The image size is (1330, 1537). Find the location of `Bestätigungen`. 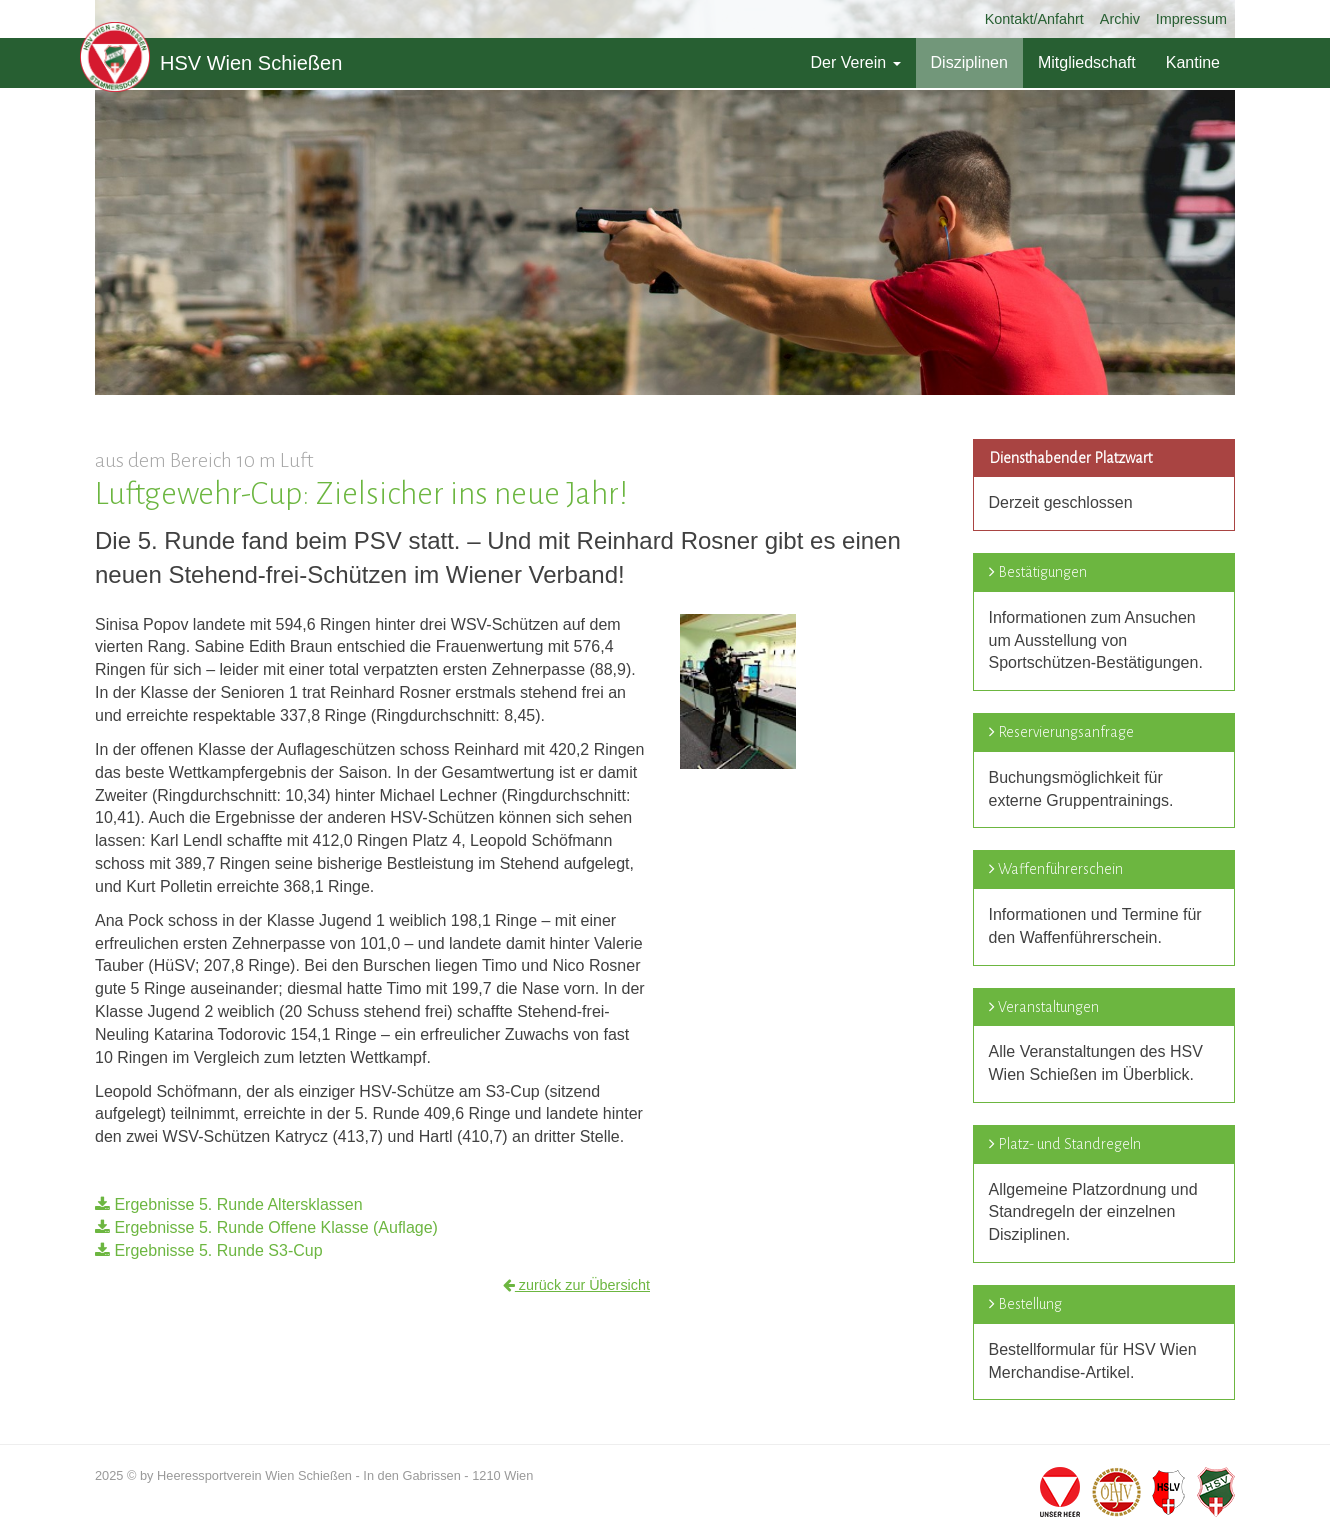

Bestätigungen is located at coordinates (1042, 572).